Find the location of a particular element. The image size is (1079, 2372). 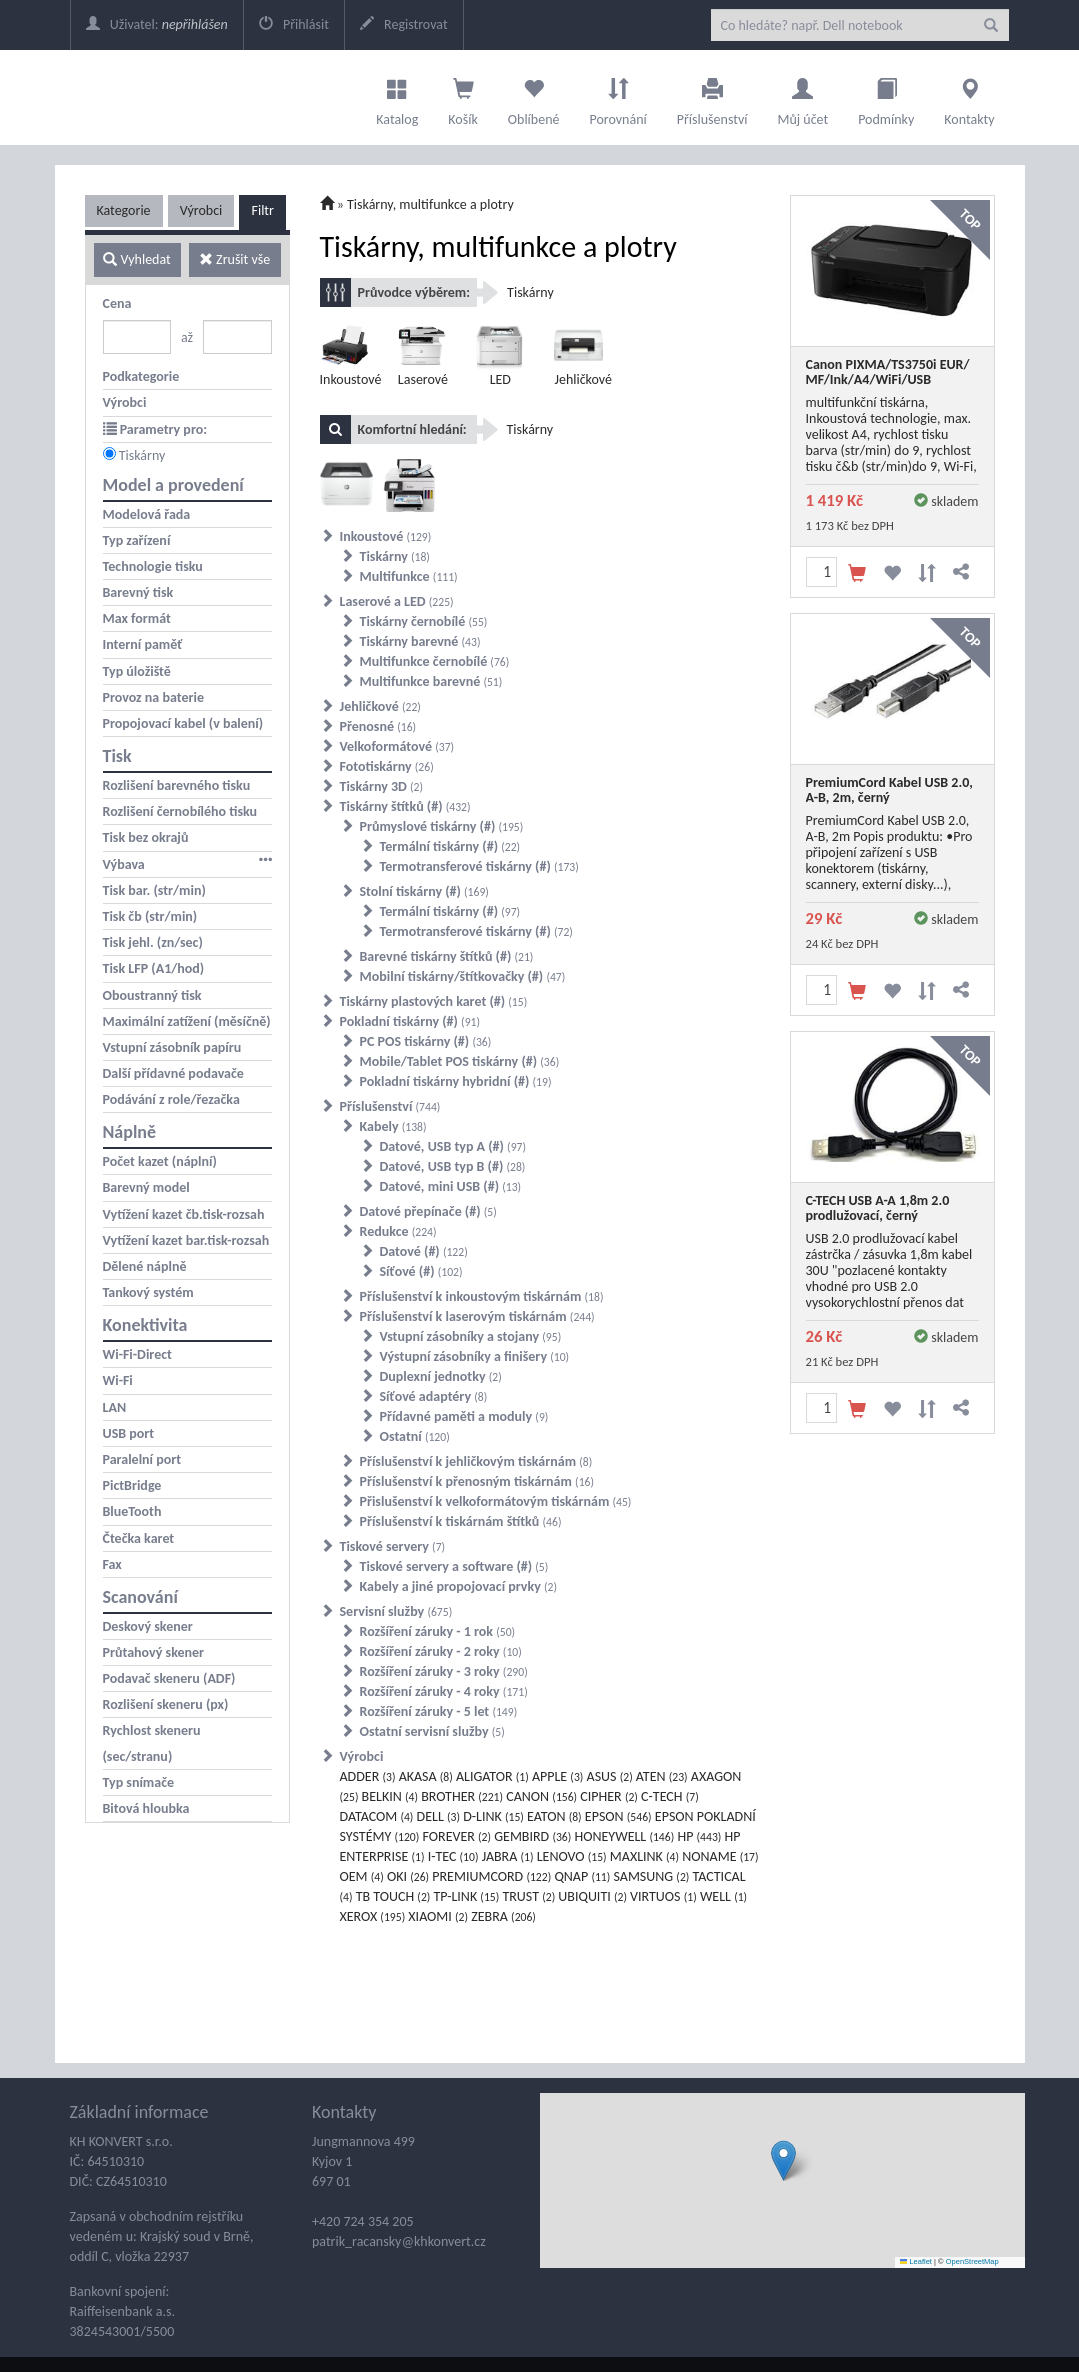

Filtr is located at coordinates (262, 210).